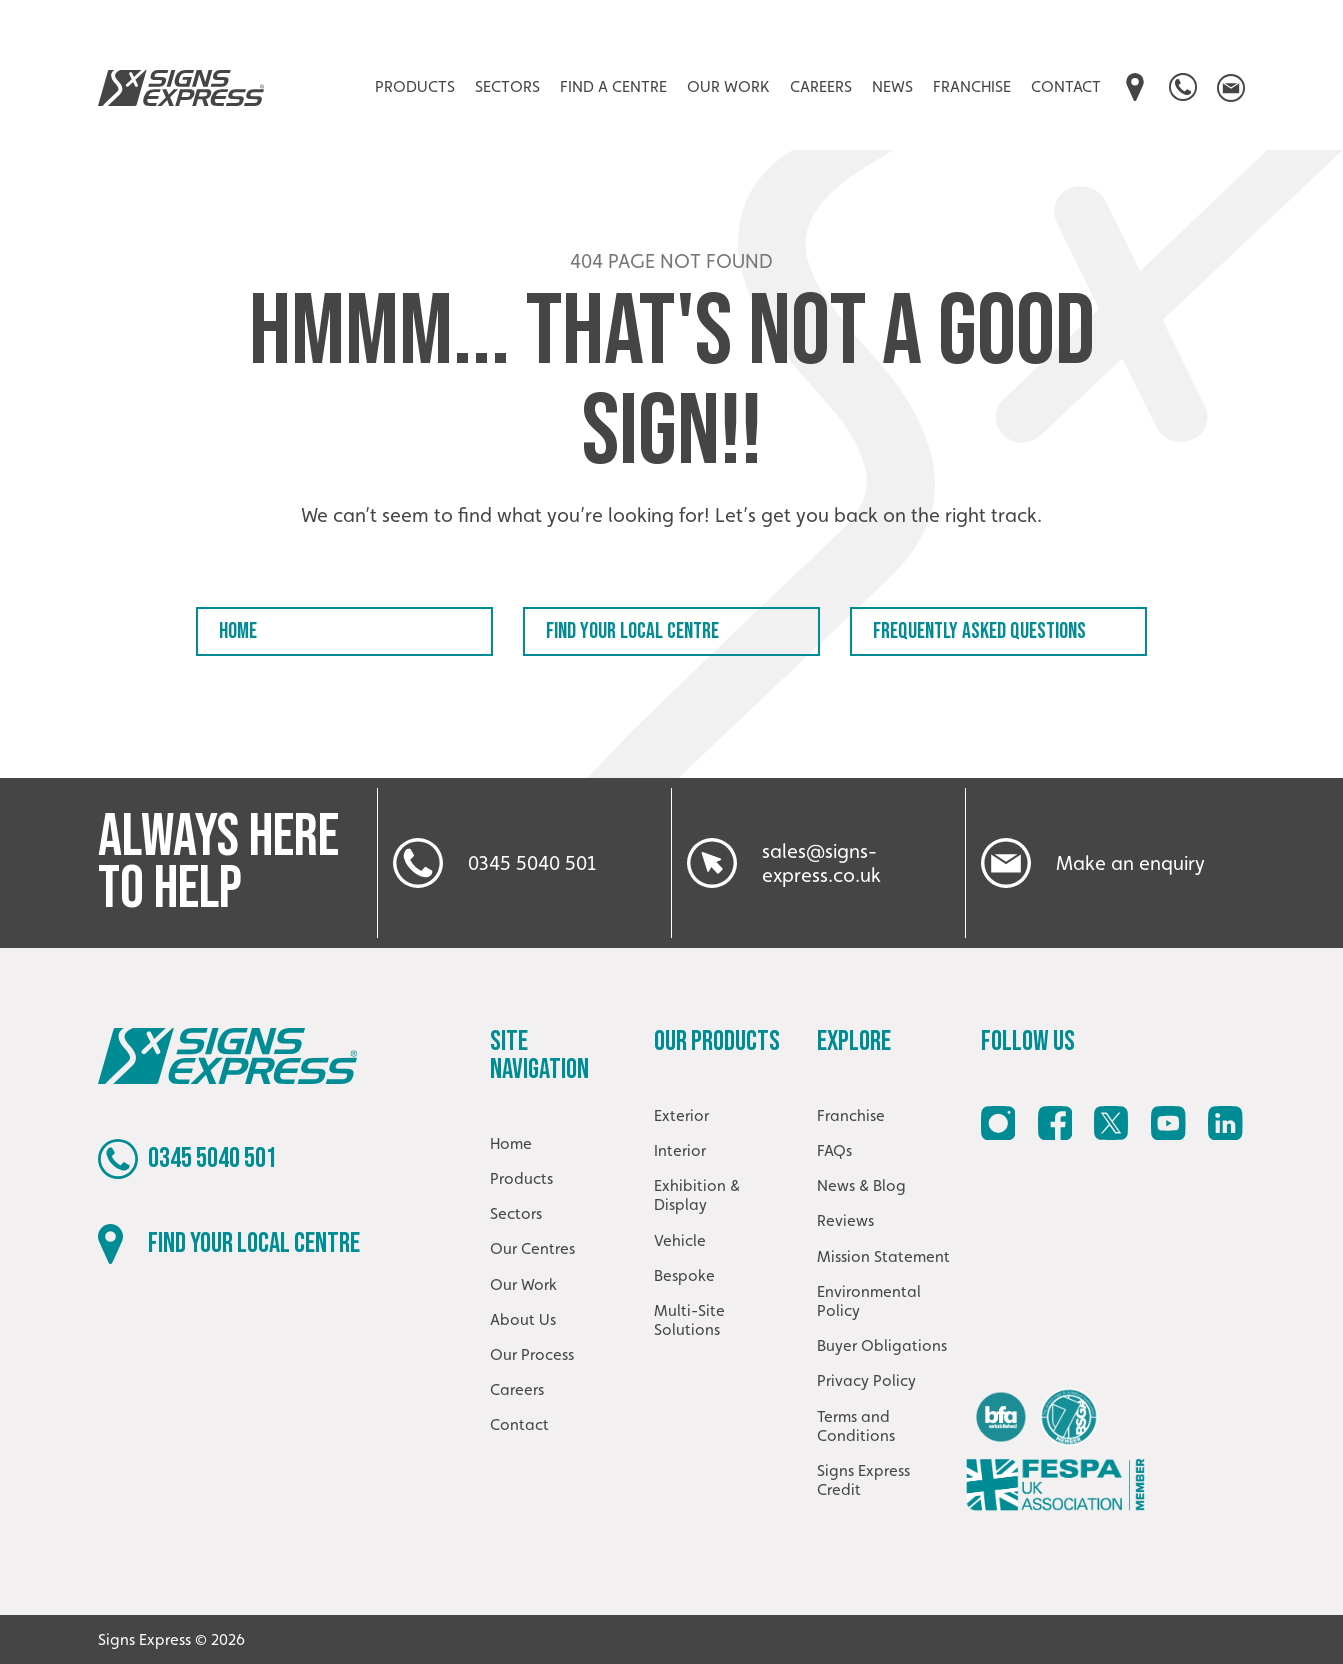  Describe the element at coordinates (632, 631) in the screenshot. I see `Find your local centre` at that location.